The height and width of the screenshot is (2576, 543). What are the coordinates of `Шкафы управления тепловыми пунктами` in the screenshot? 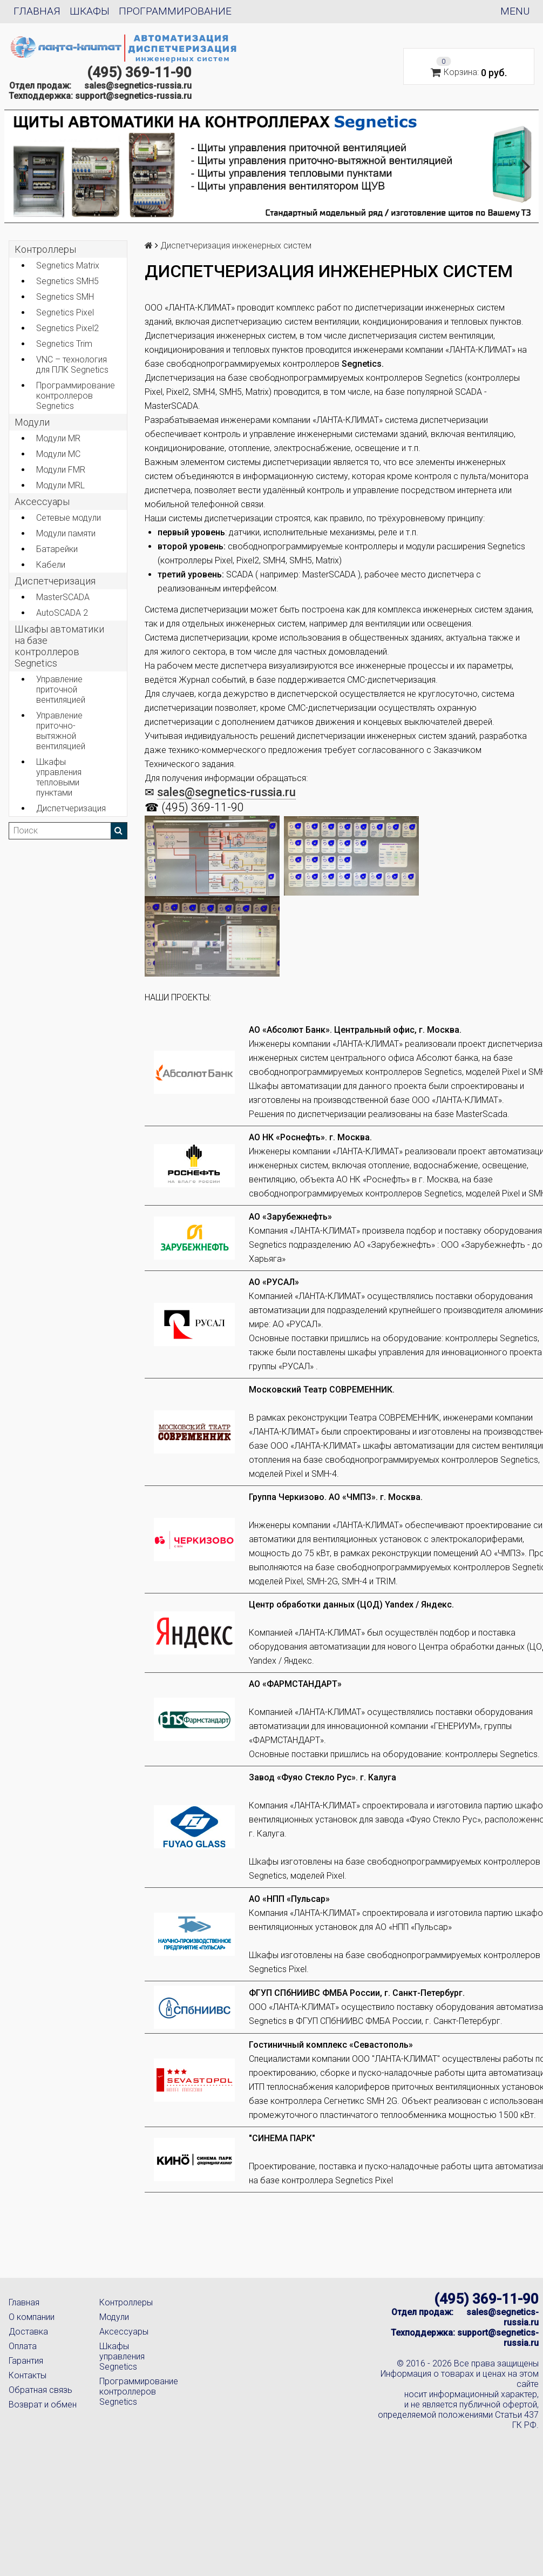 It's located at (59, 777).